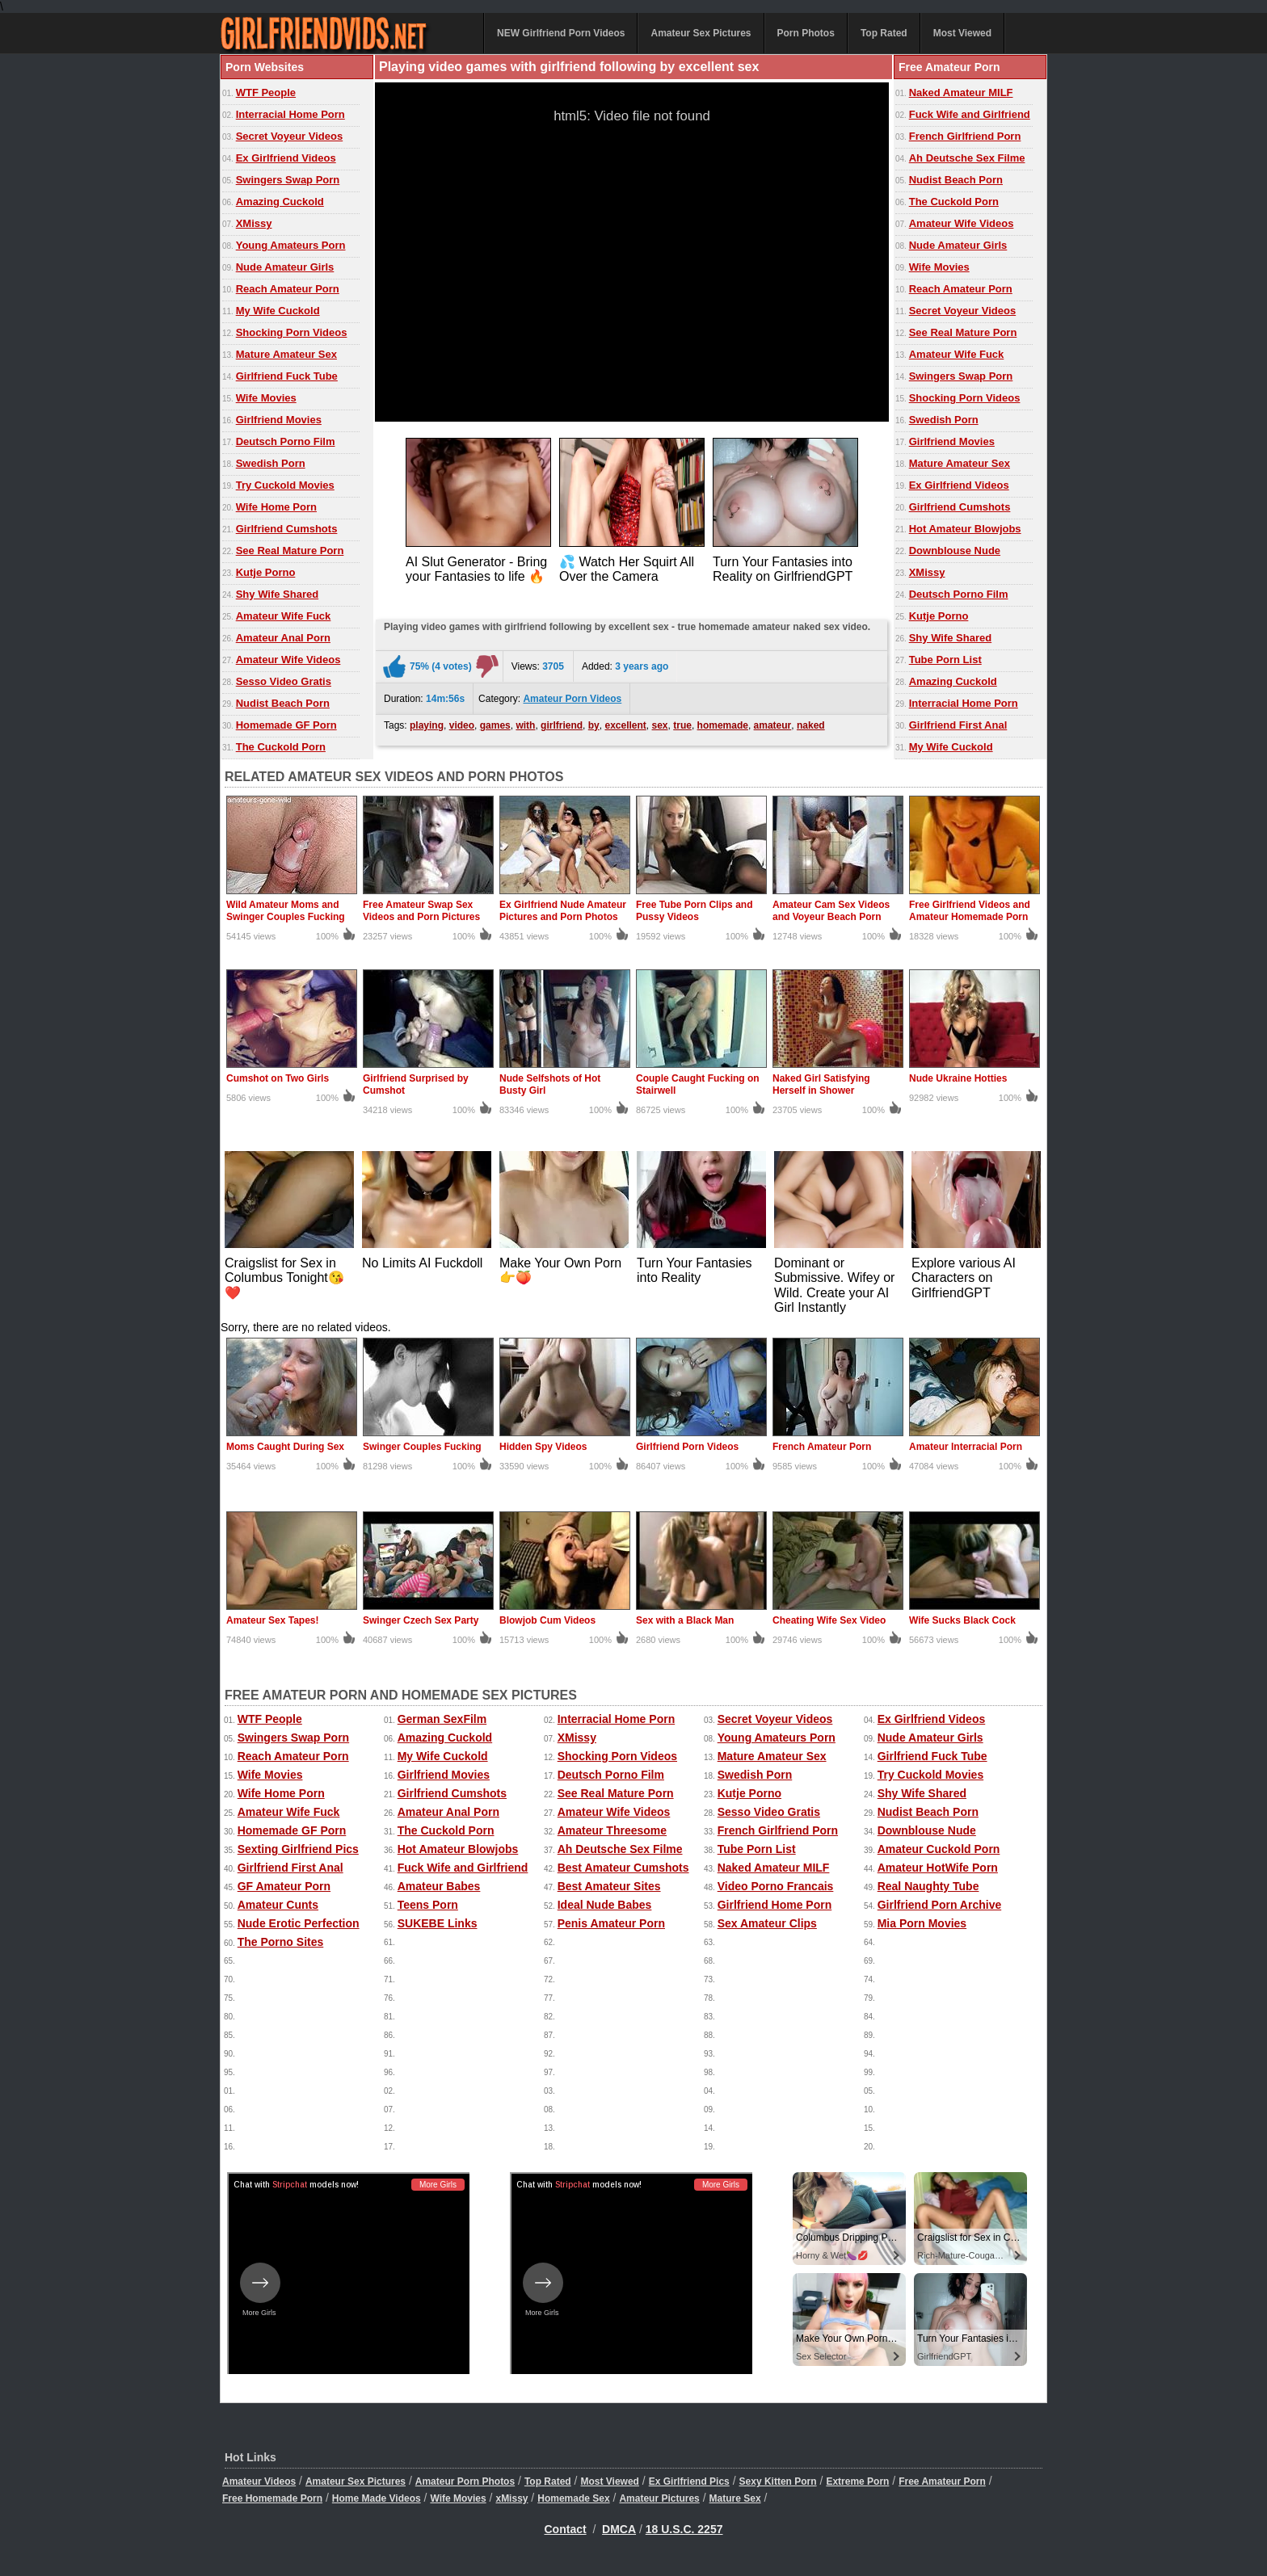 The width and height of the screenshot is (1267, 2576). I want to click on Top Rated, so click(884, 33).